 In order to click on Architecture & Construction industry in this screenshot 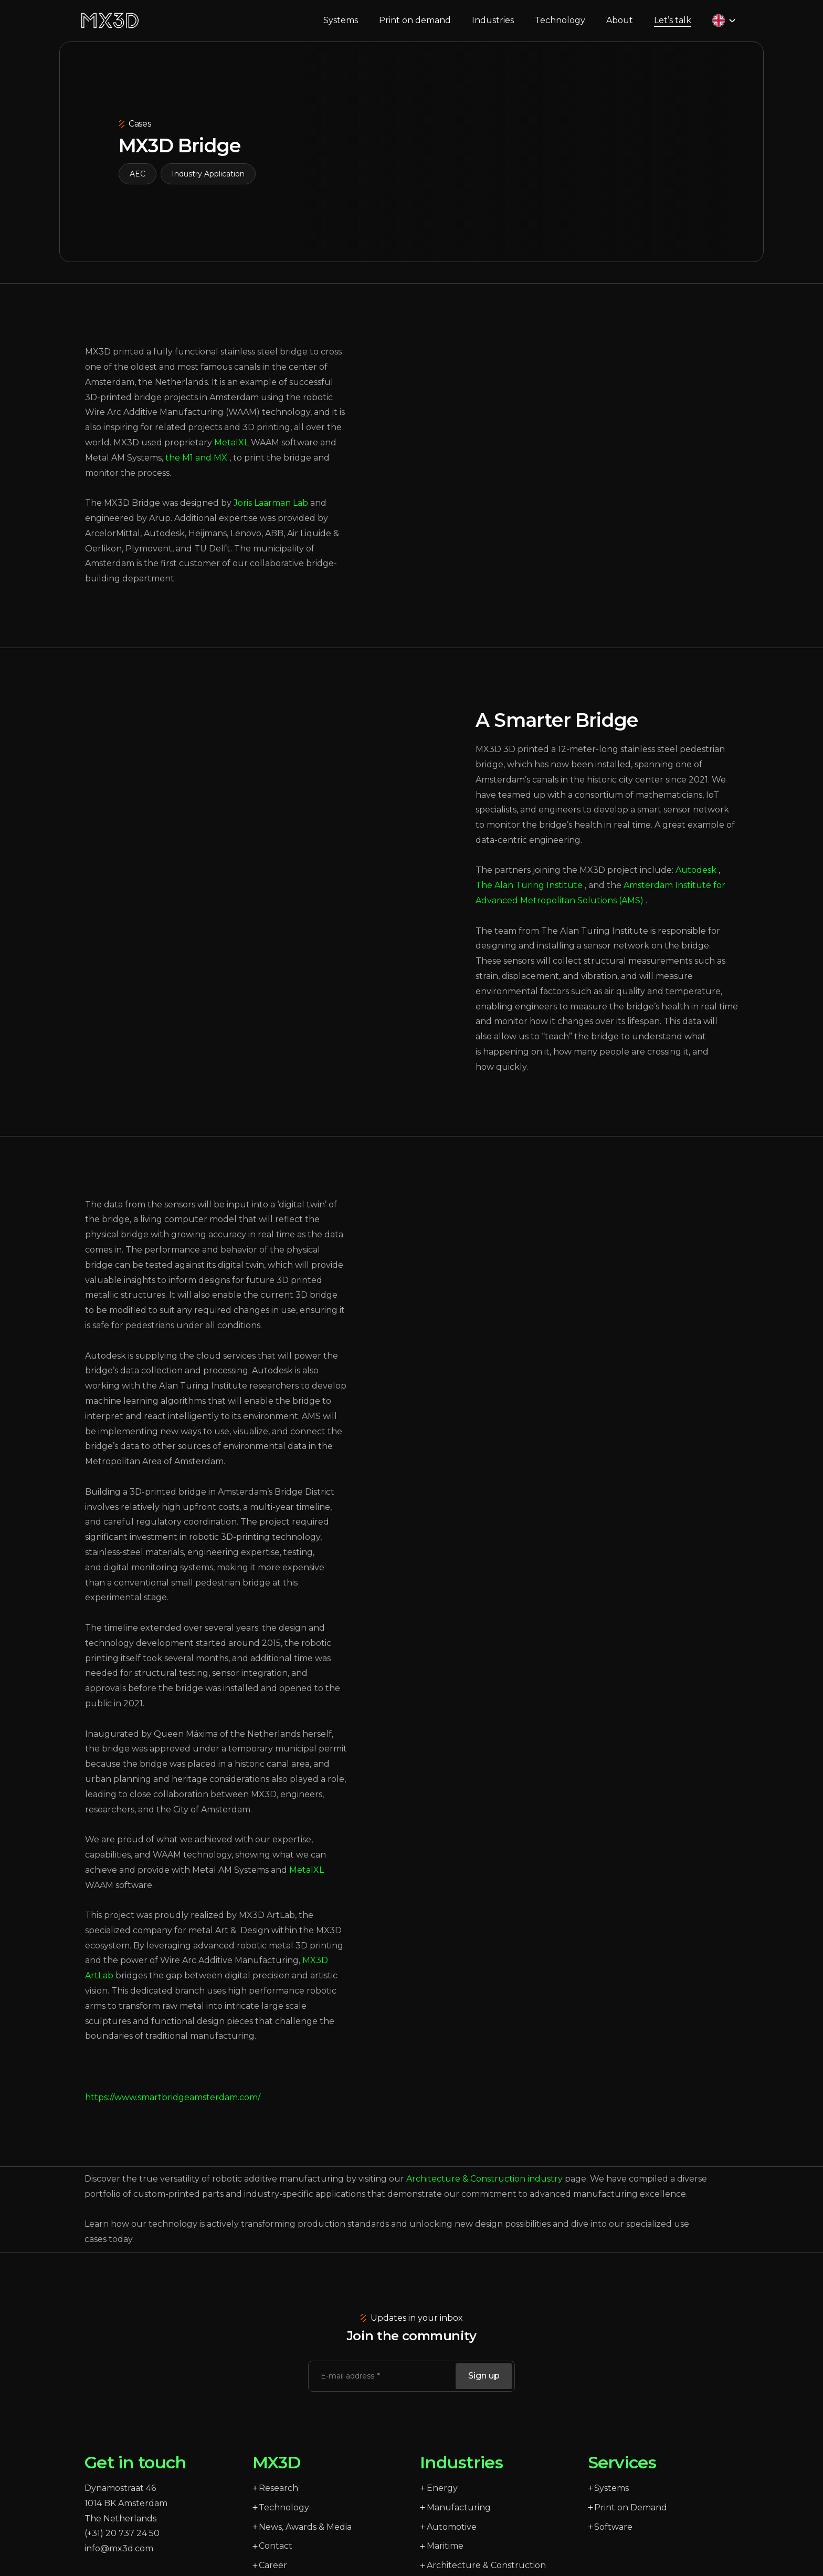, I will do `click(484, 2191)`.